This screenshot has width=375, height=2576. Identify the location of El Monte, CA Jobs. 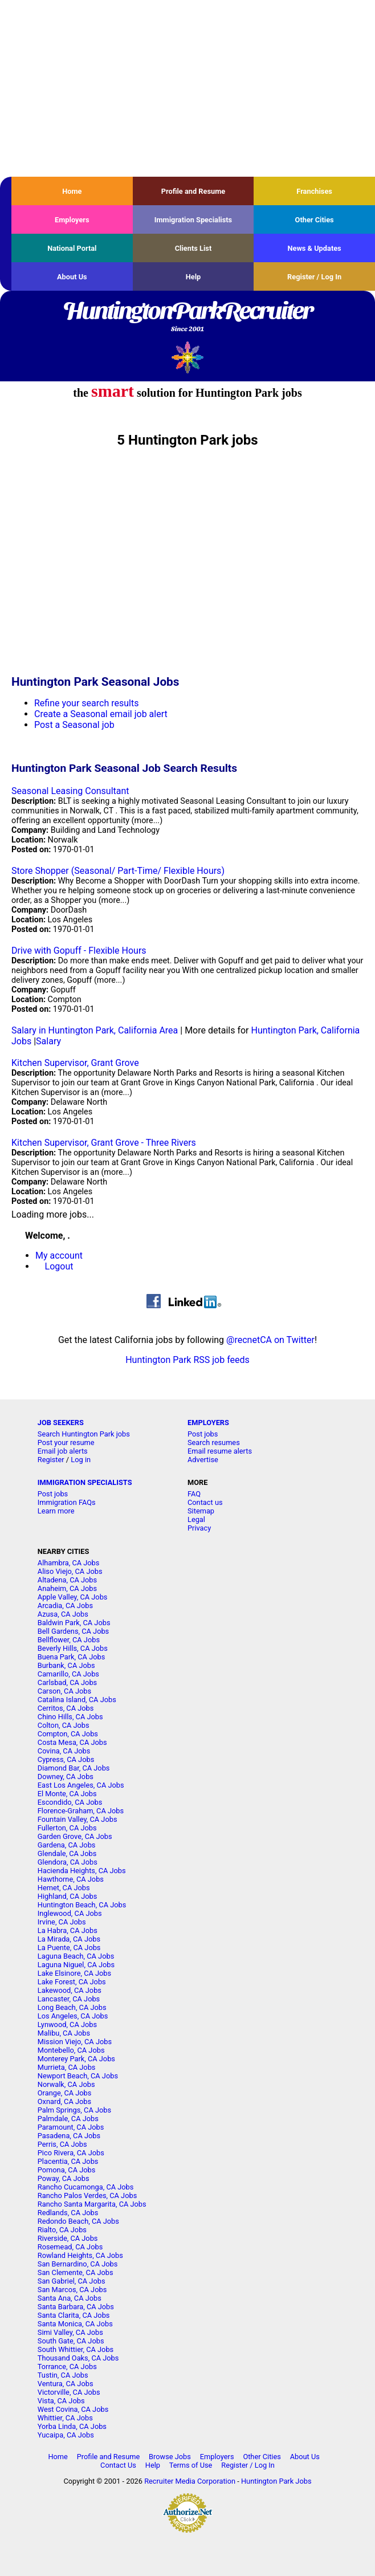
(67, 1793).